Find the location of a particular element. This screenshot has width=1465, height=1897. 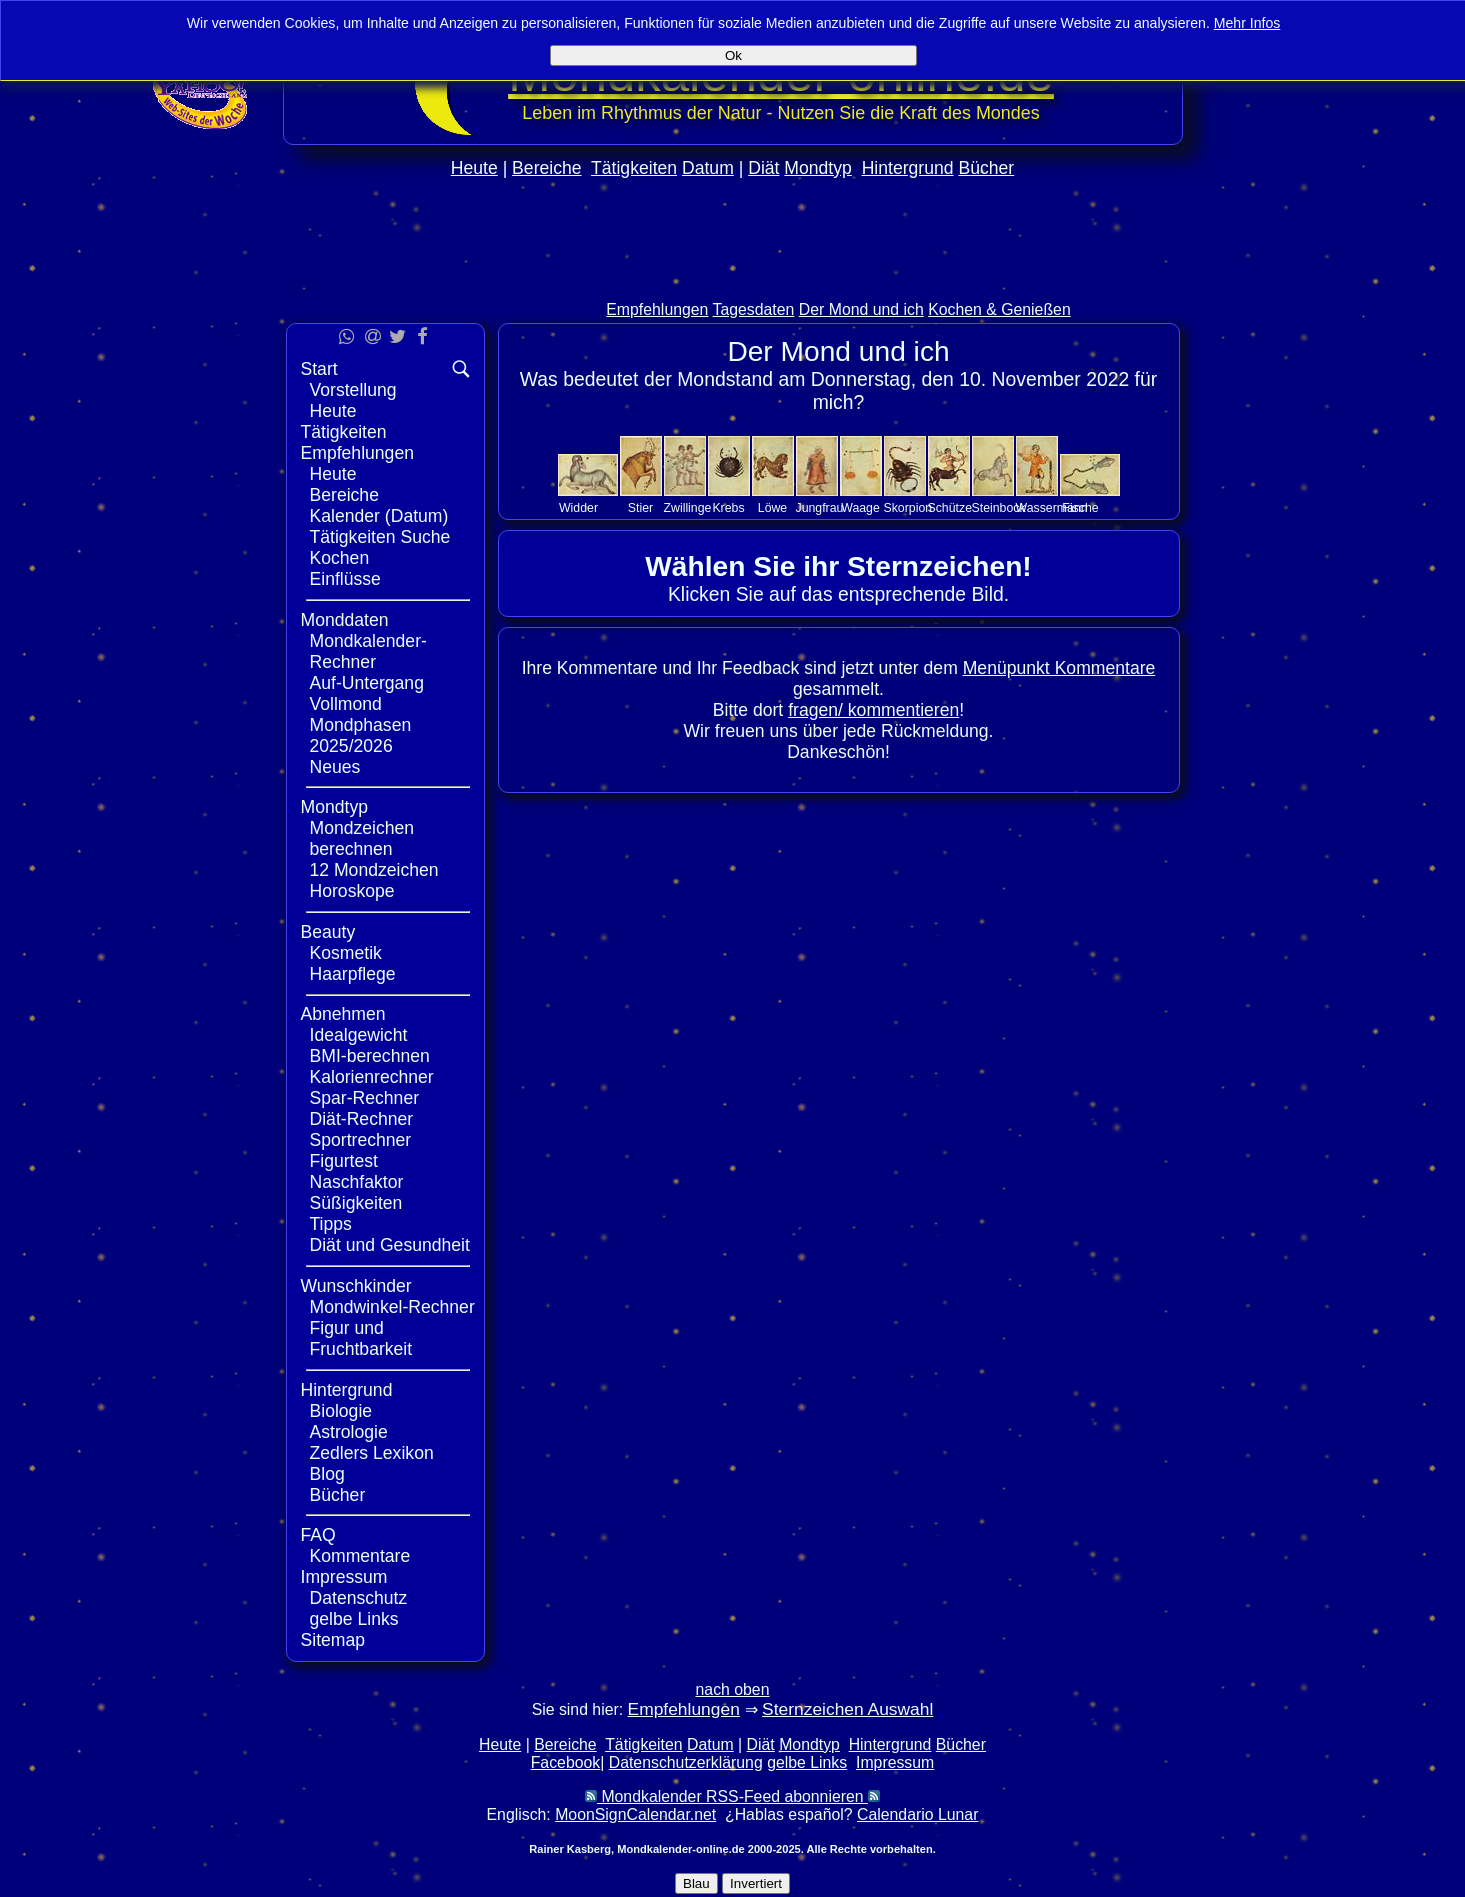

Skorpion is located at coordinates (908, 508).